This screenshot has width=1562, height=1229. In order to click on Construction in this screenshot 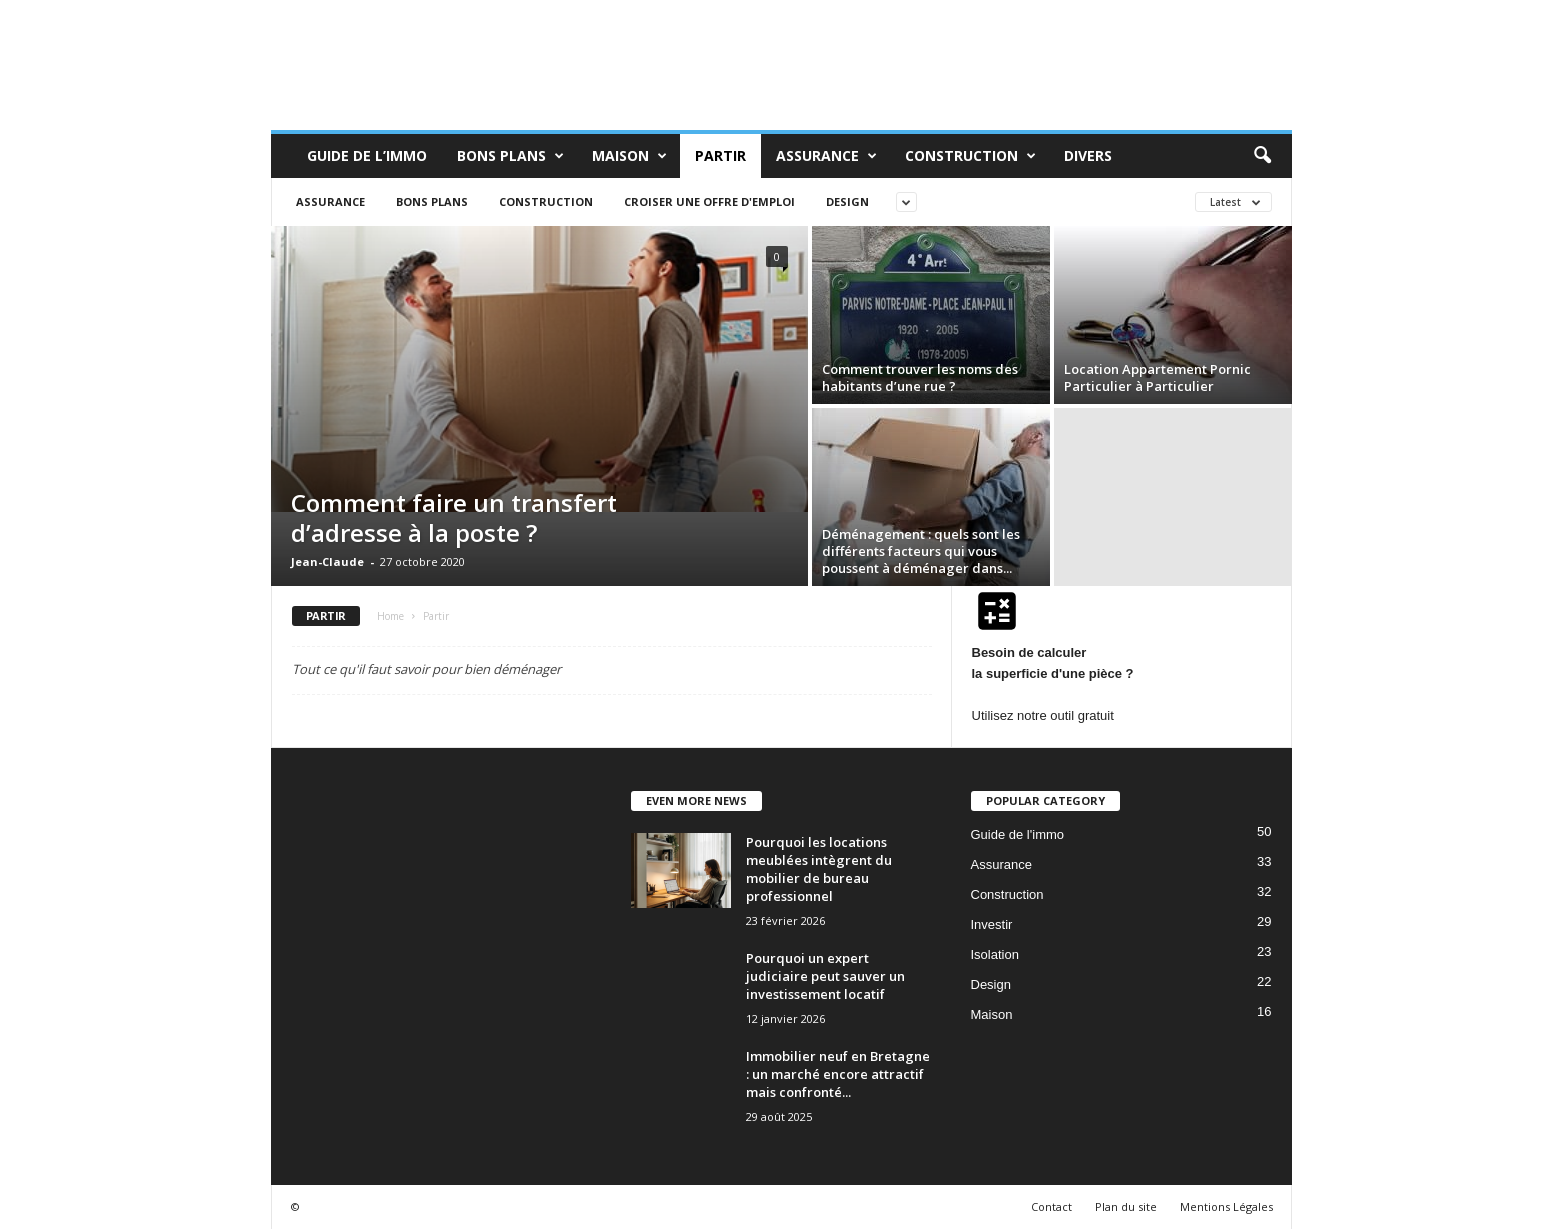, I will do `click(970, 156)`.